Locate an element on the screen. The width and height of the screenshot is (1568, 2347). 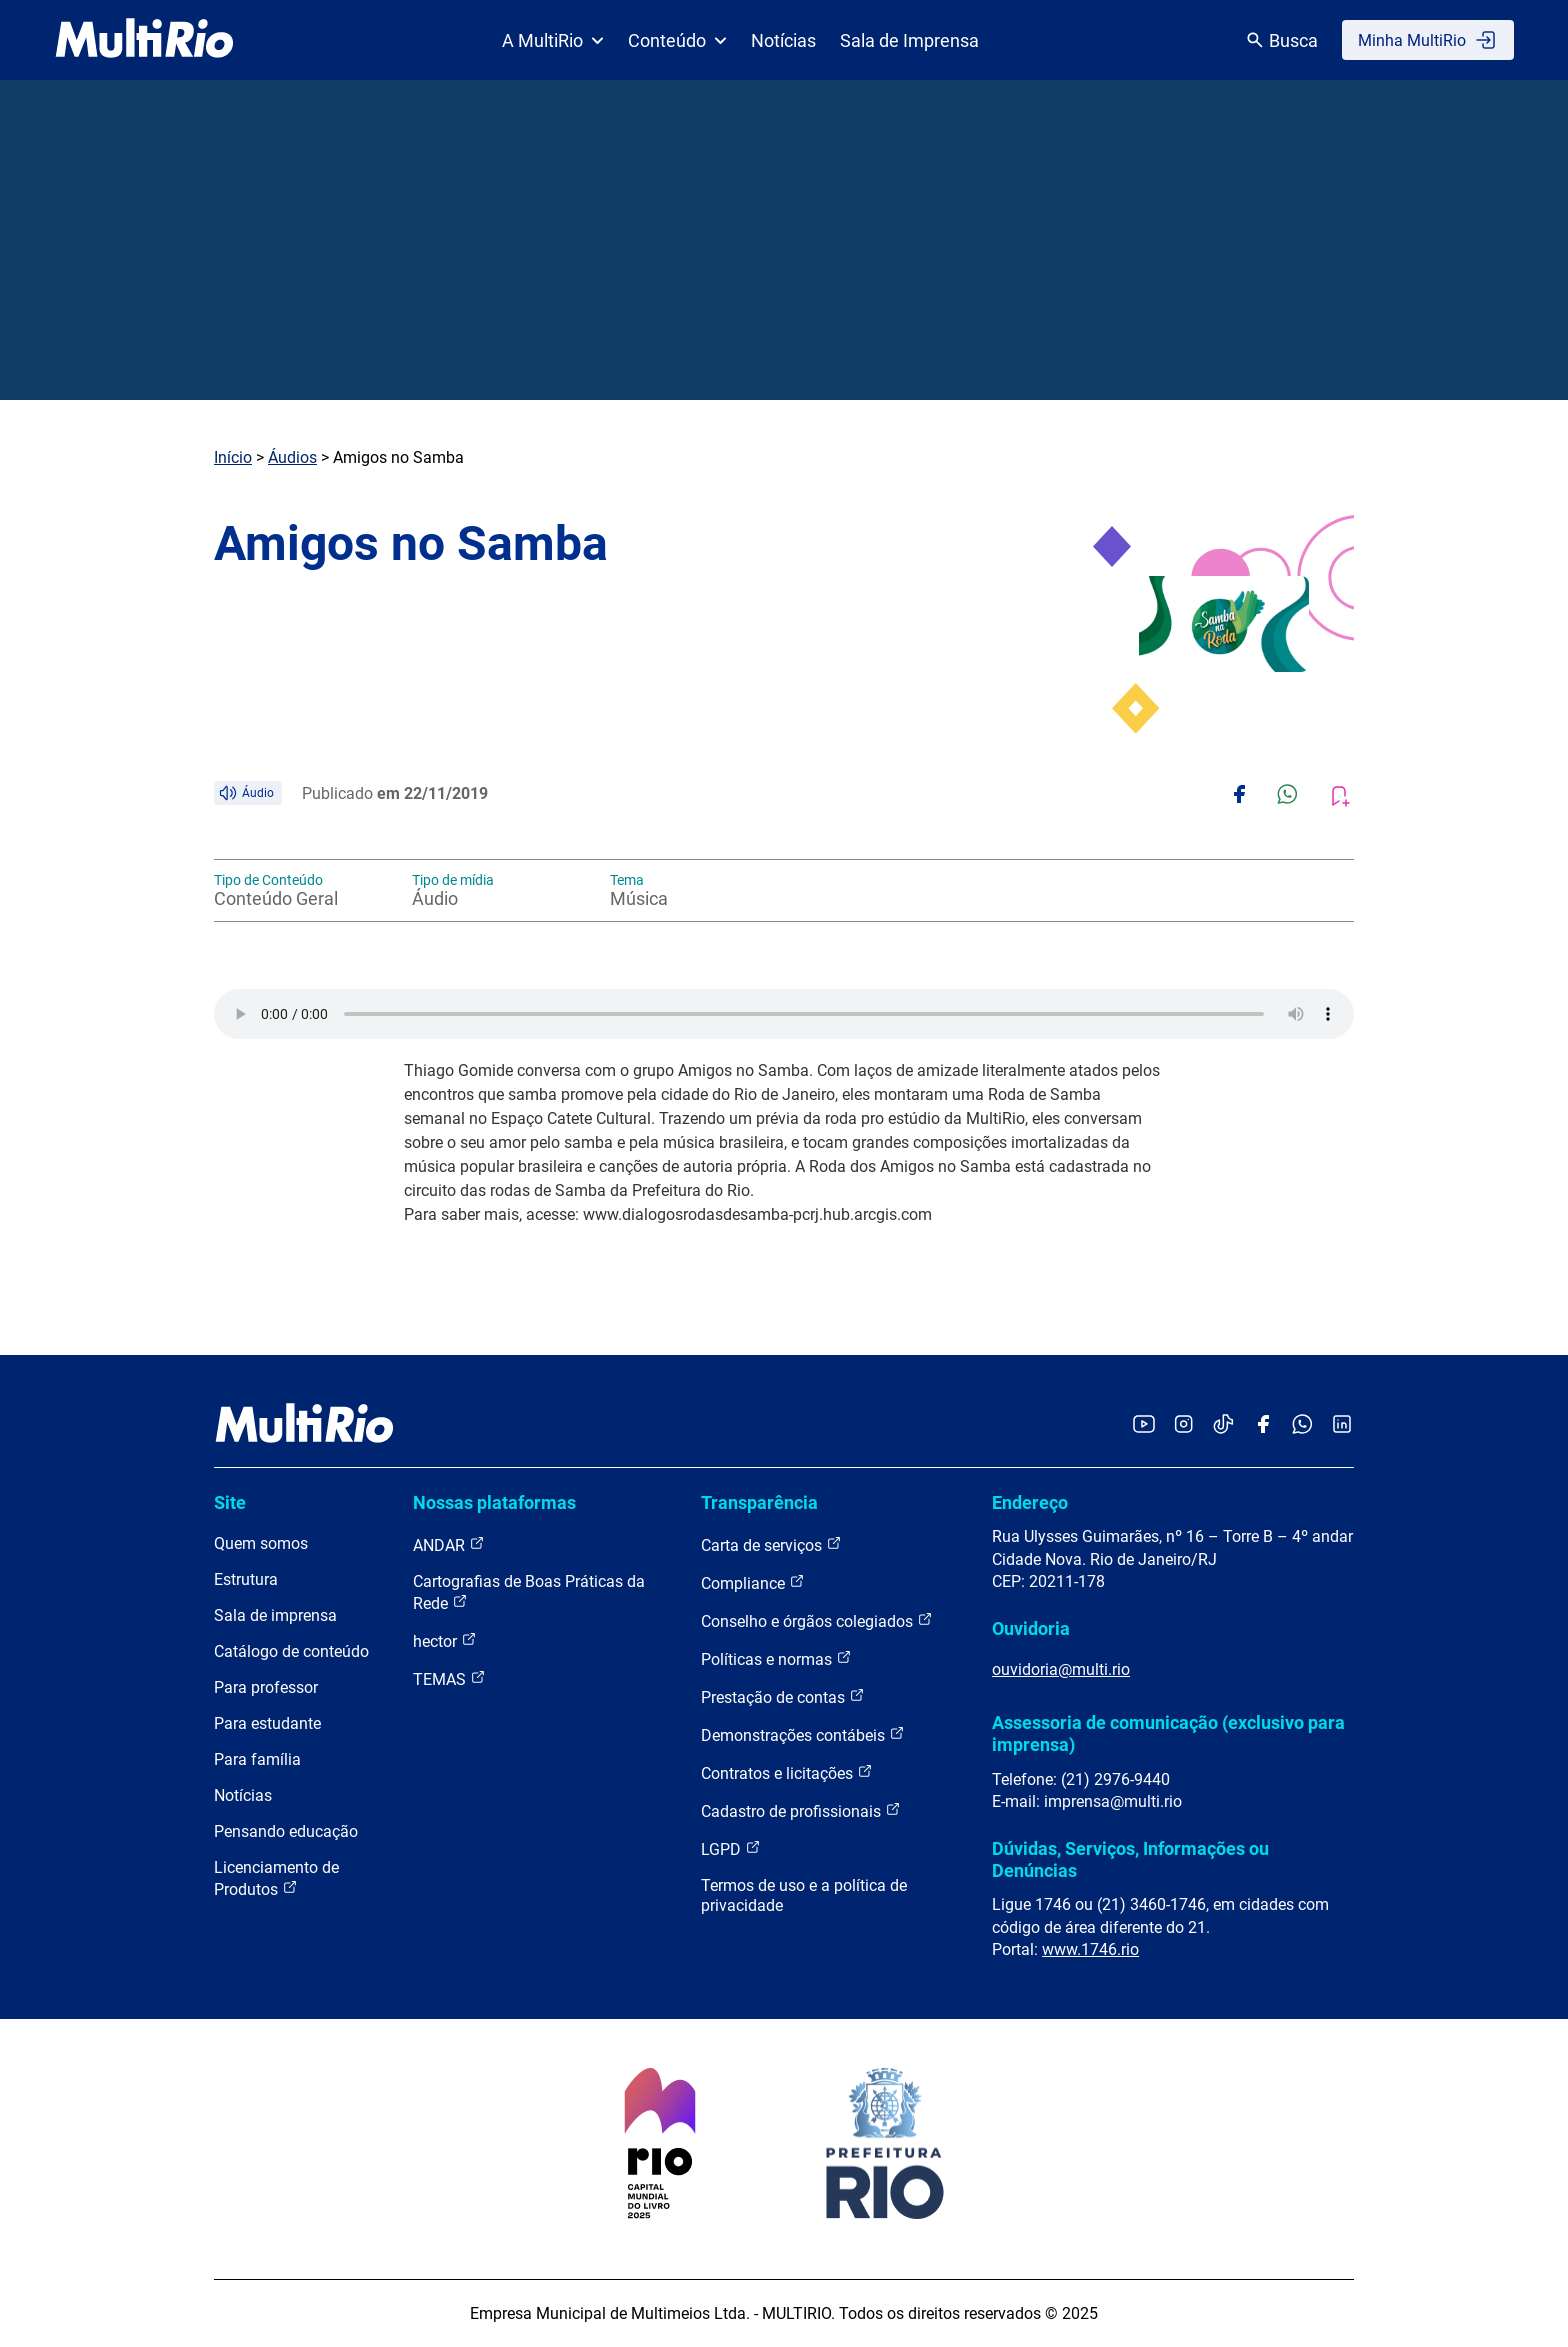
Ouvidoria is located at coordinates (1031, 1628).